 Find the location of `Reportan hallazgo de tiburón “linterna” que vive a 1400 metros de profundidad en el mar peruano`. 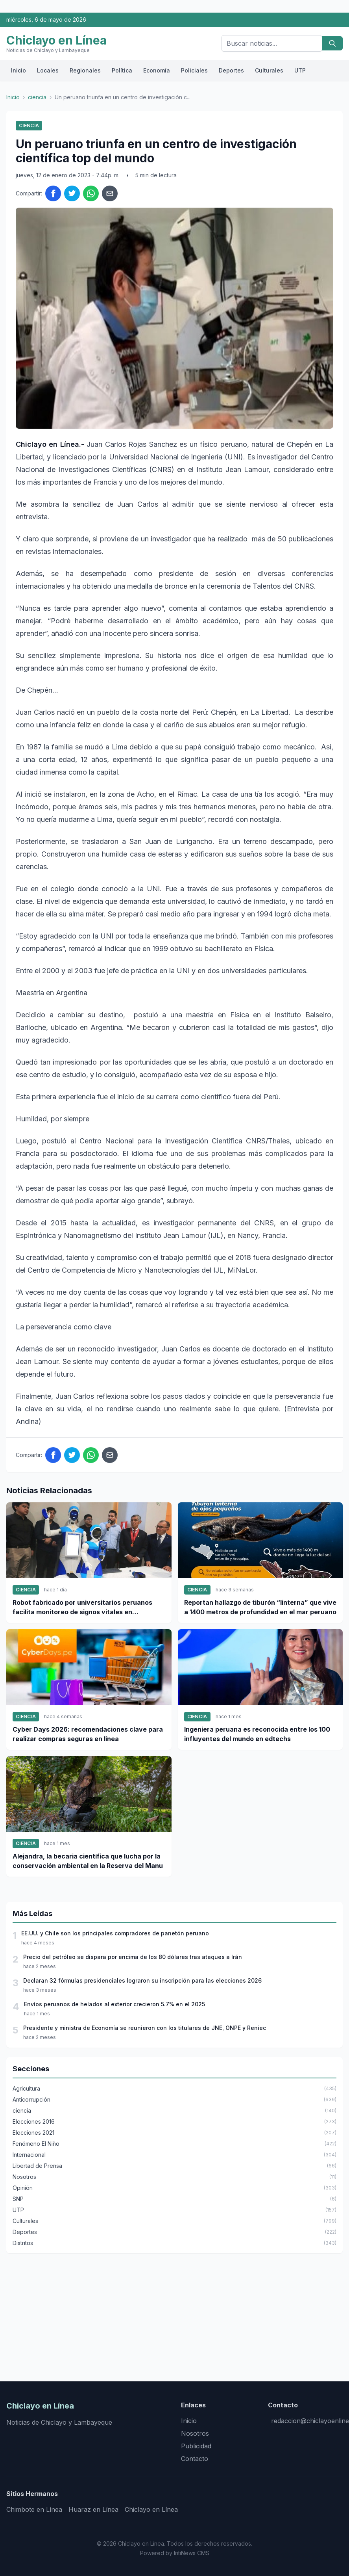

Reportan hallazgo de tiburón “linterna” que vive a 1400 metros de profundidad en el mar peruano is located at coordinates (260, 1607).